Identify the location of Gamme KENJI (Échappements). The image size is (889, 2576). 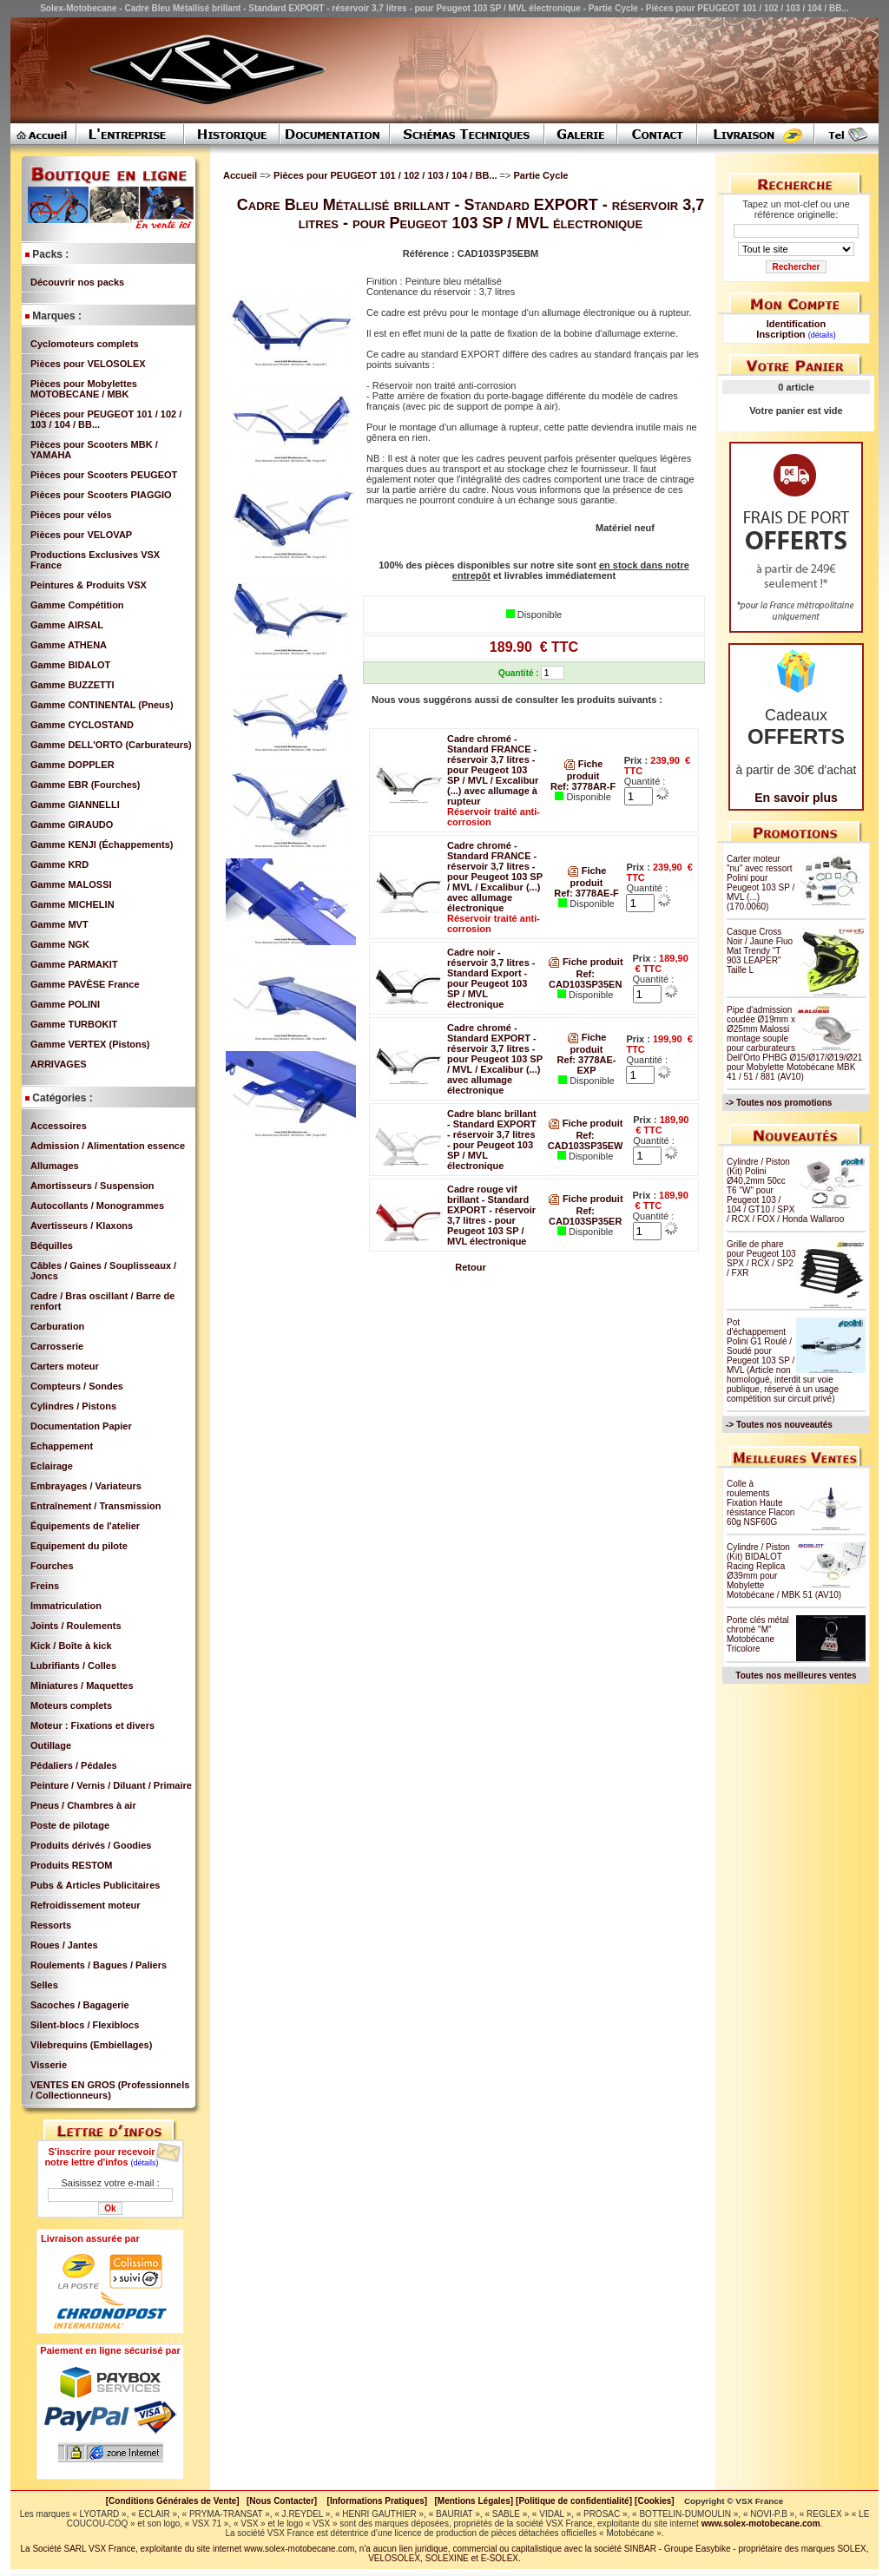
(101, 844).